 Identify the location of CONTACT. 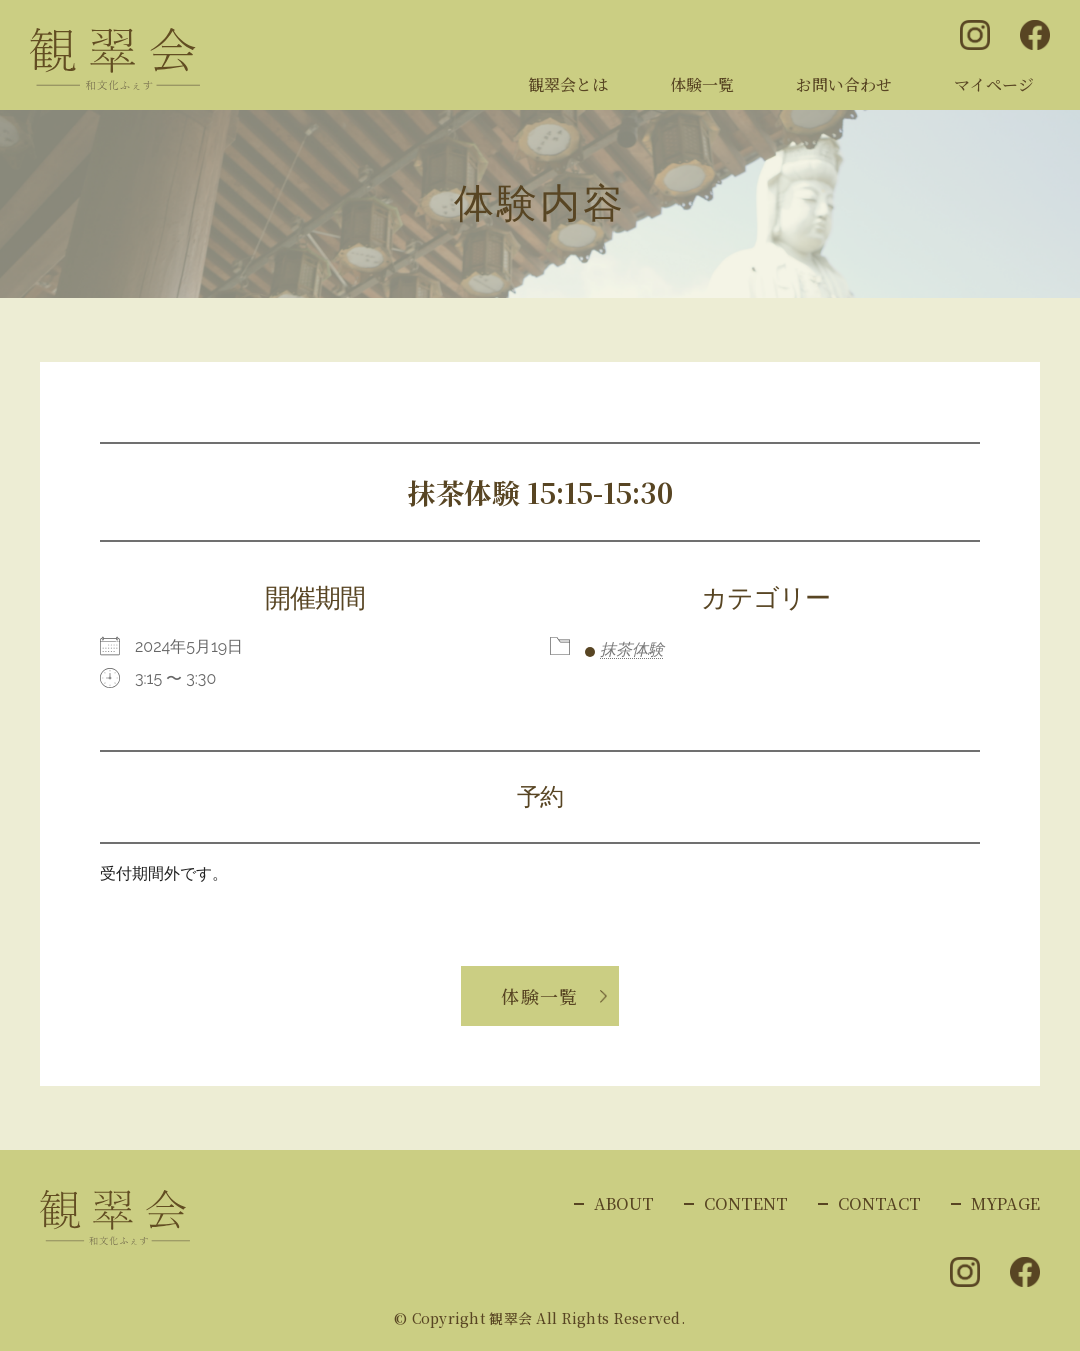
(879, 1203).